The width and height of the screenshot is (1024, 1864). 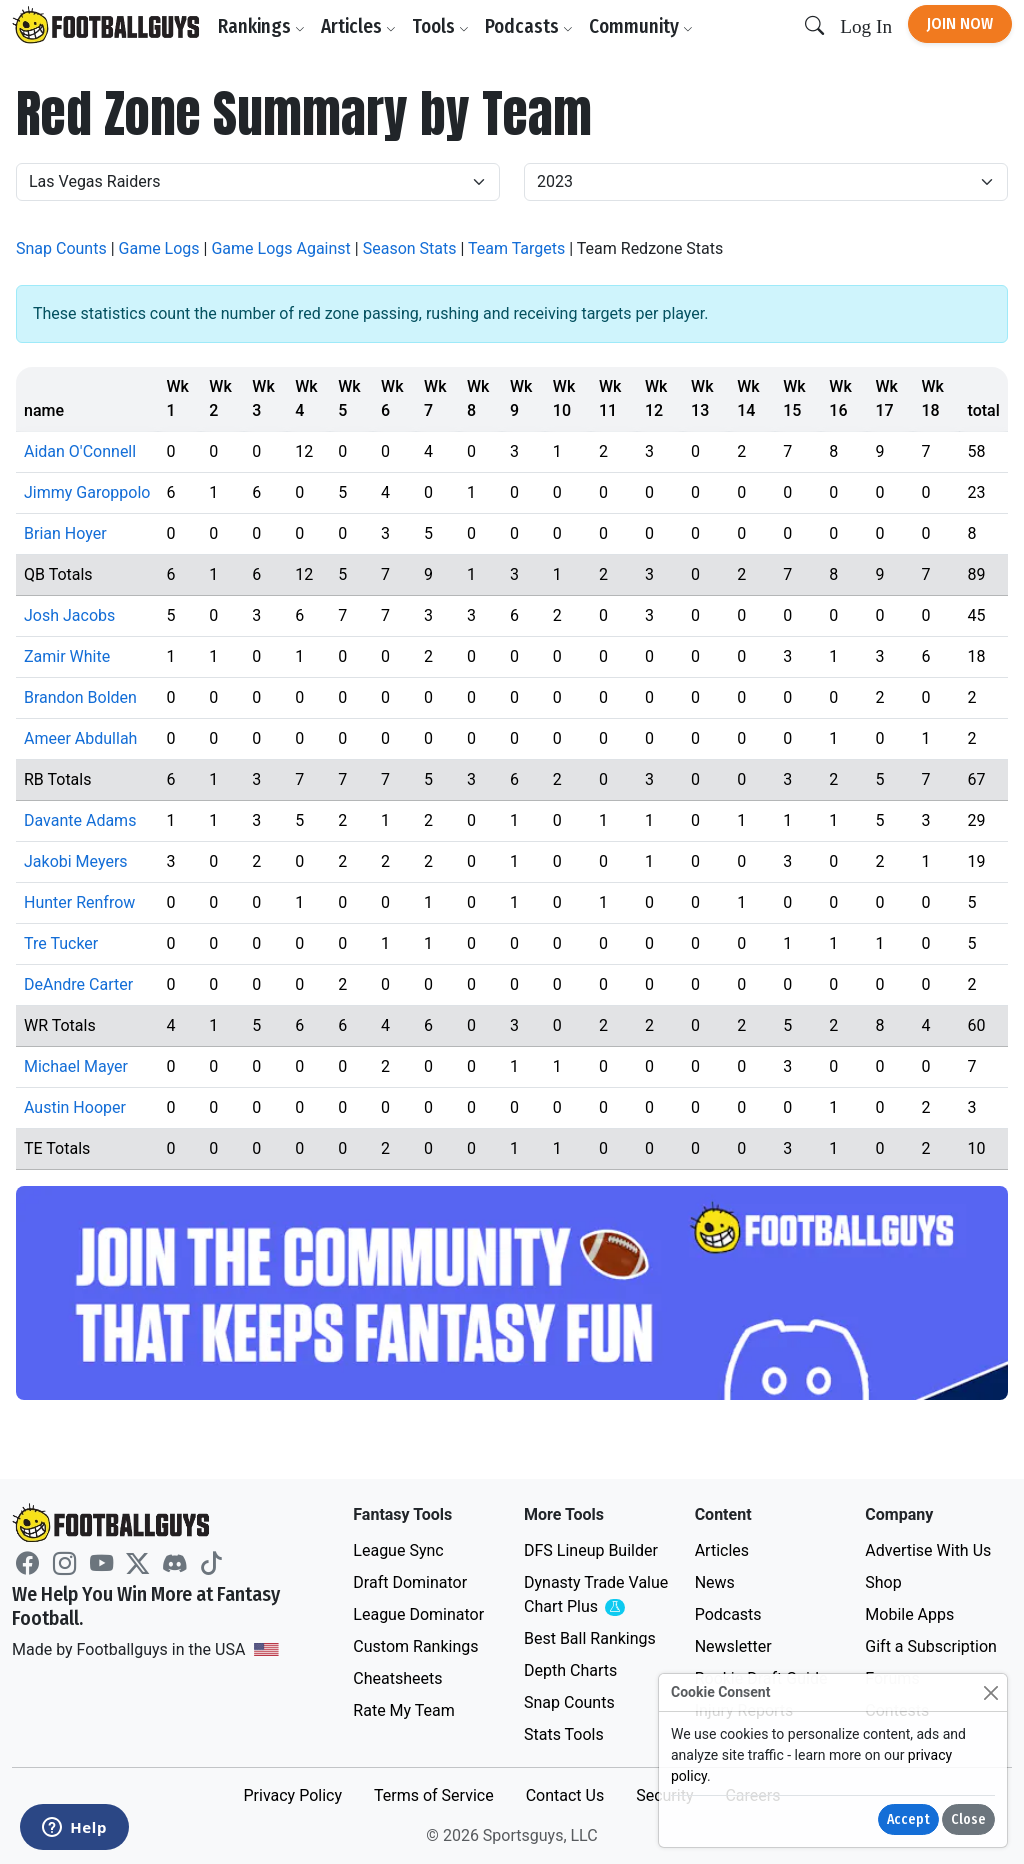 What do you see at coordinates (908, 1819) in the screenshot?
I see `Accept` at bounding box center [908, 1819].